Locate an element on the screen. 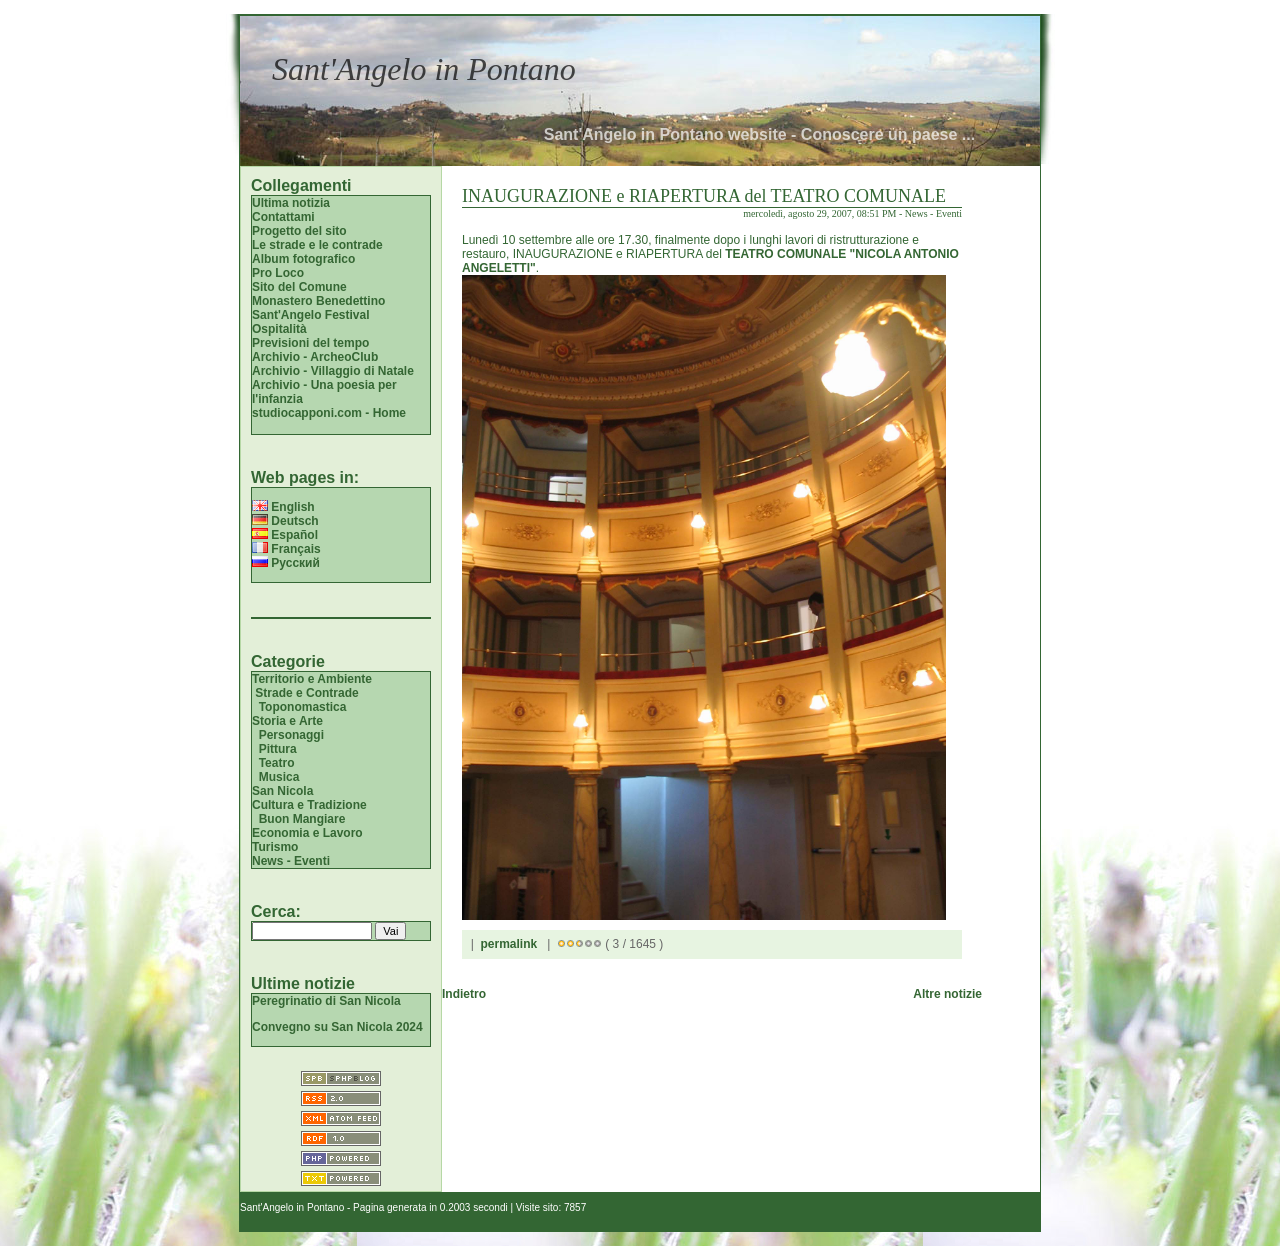 This screenshot has height=1246, width=1280. Buon Mangiare is located at coordinates (302, 819).